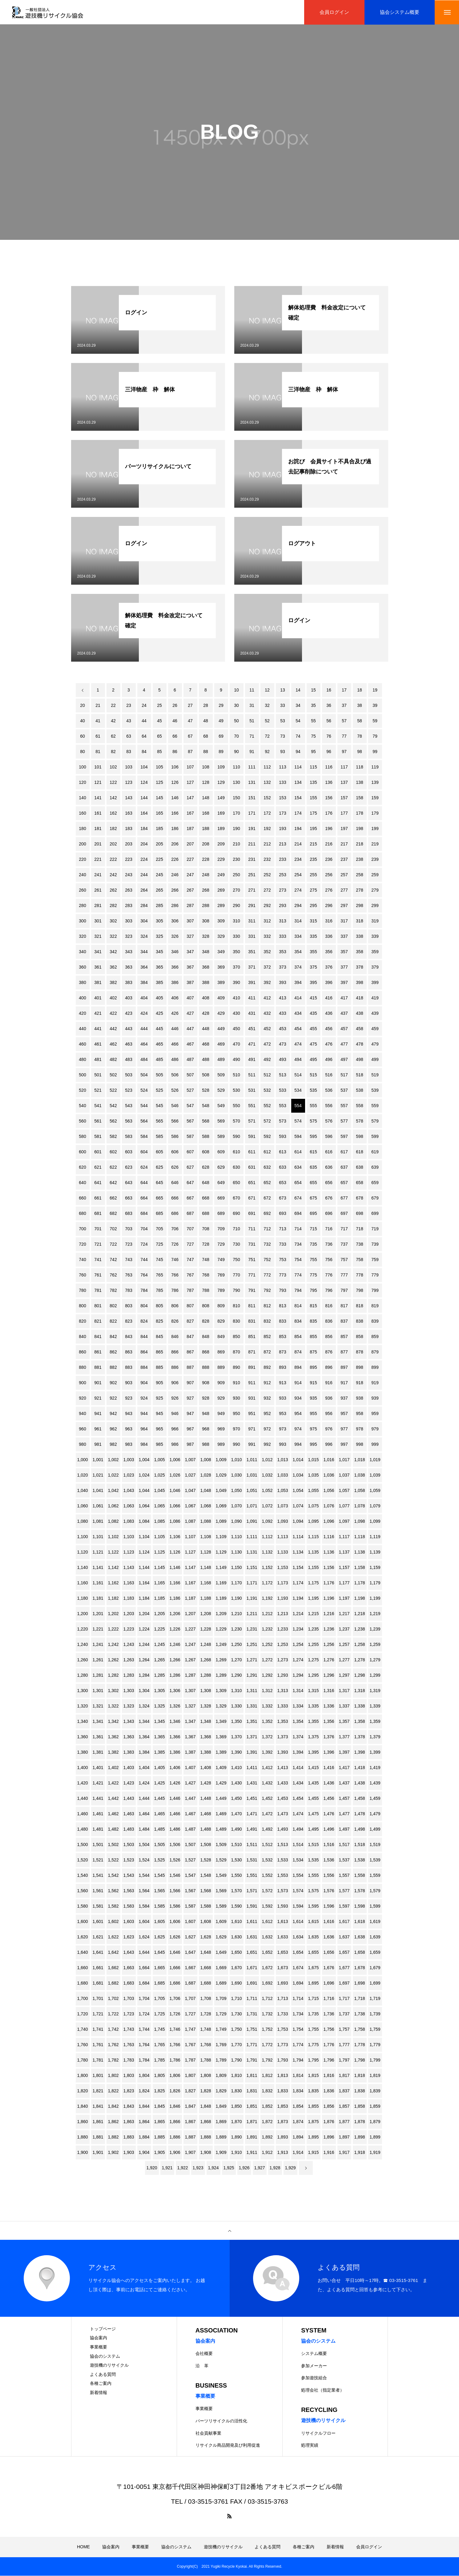  I want to click on 105, so click(159, 767).